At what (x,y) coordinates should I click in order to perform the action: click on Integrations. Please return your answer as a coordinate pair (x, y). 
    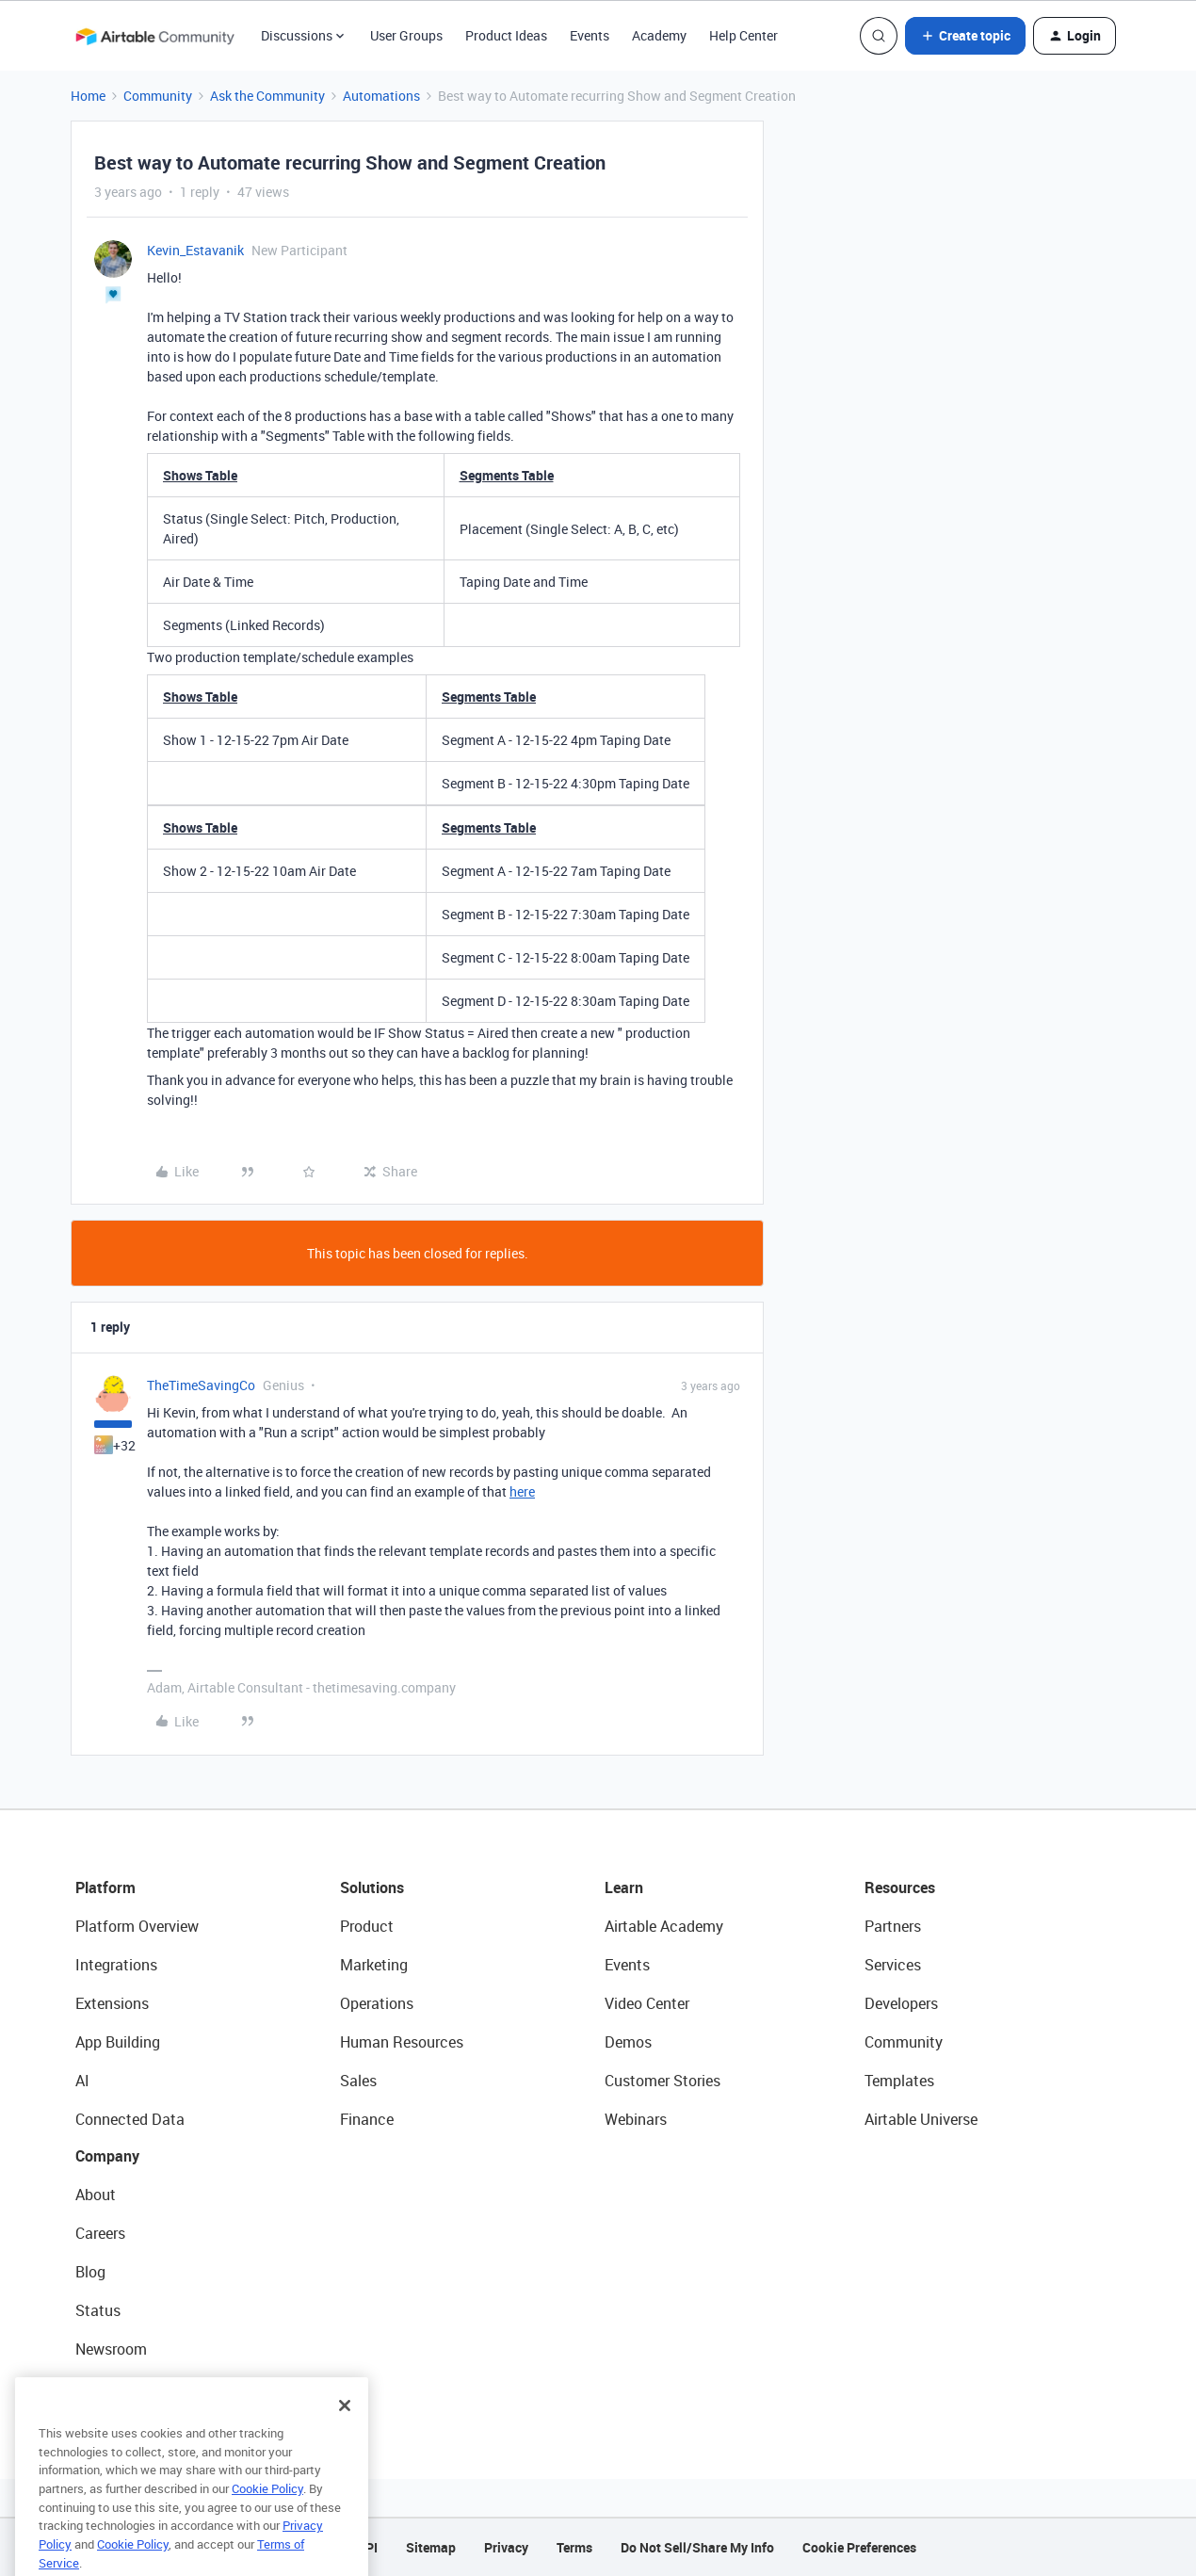
    Looking at the image, I should click on (116, 1964).